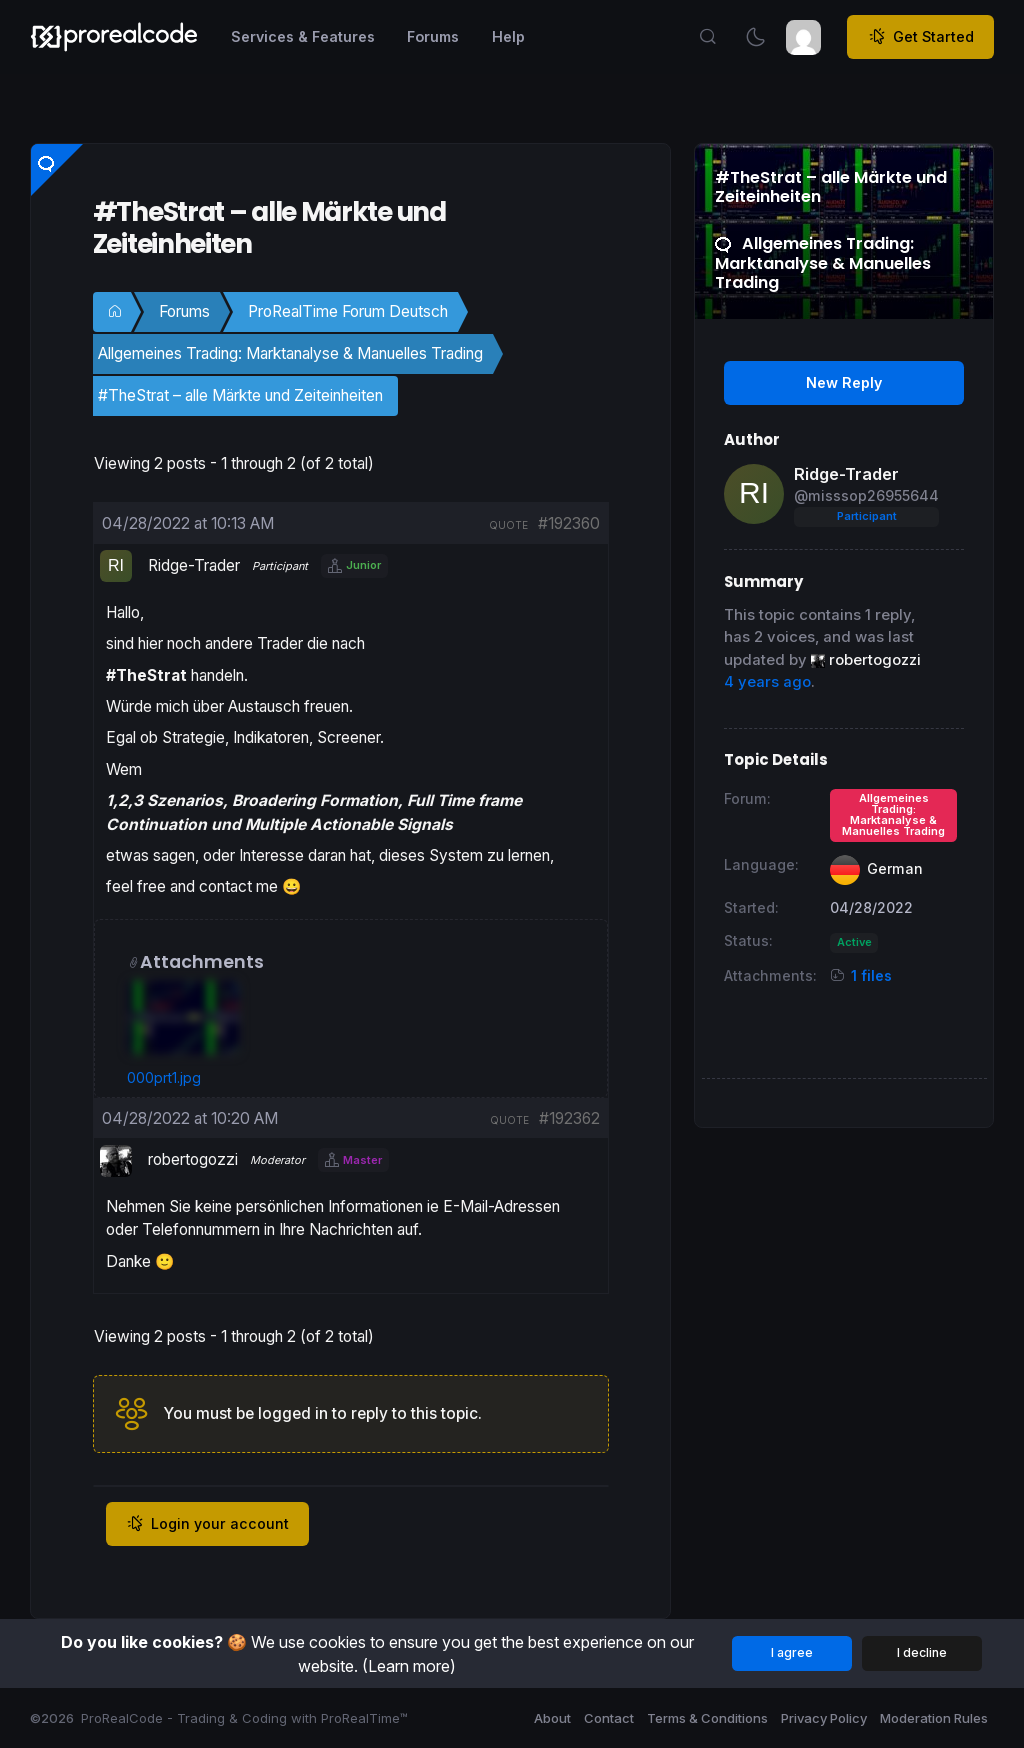  I want to click on Moderation Rules, so click(934, 1718).